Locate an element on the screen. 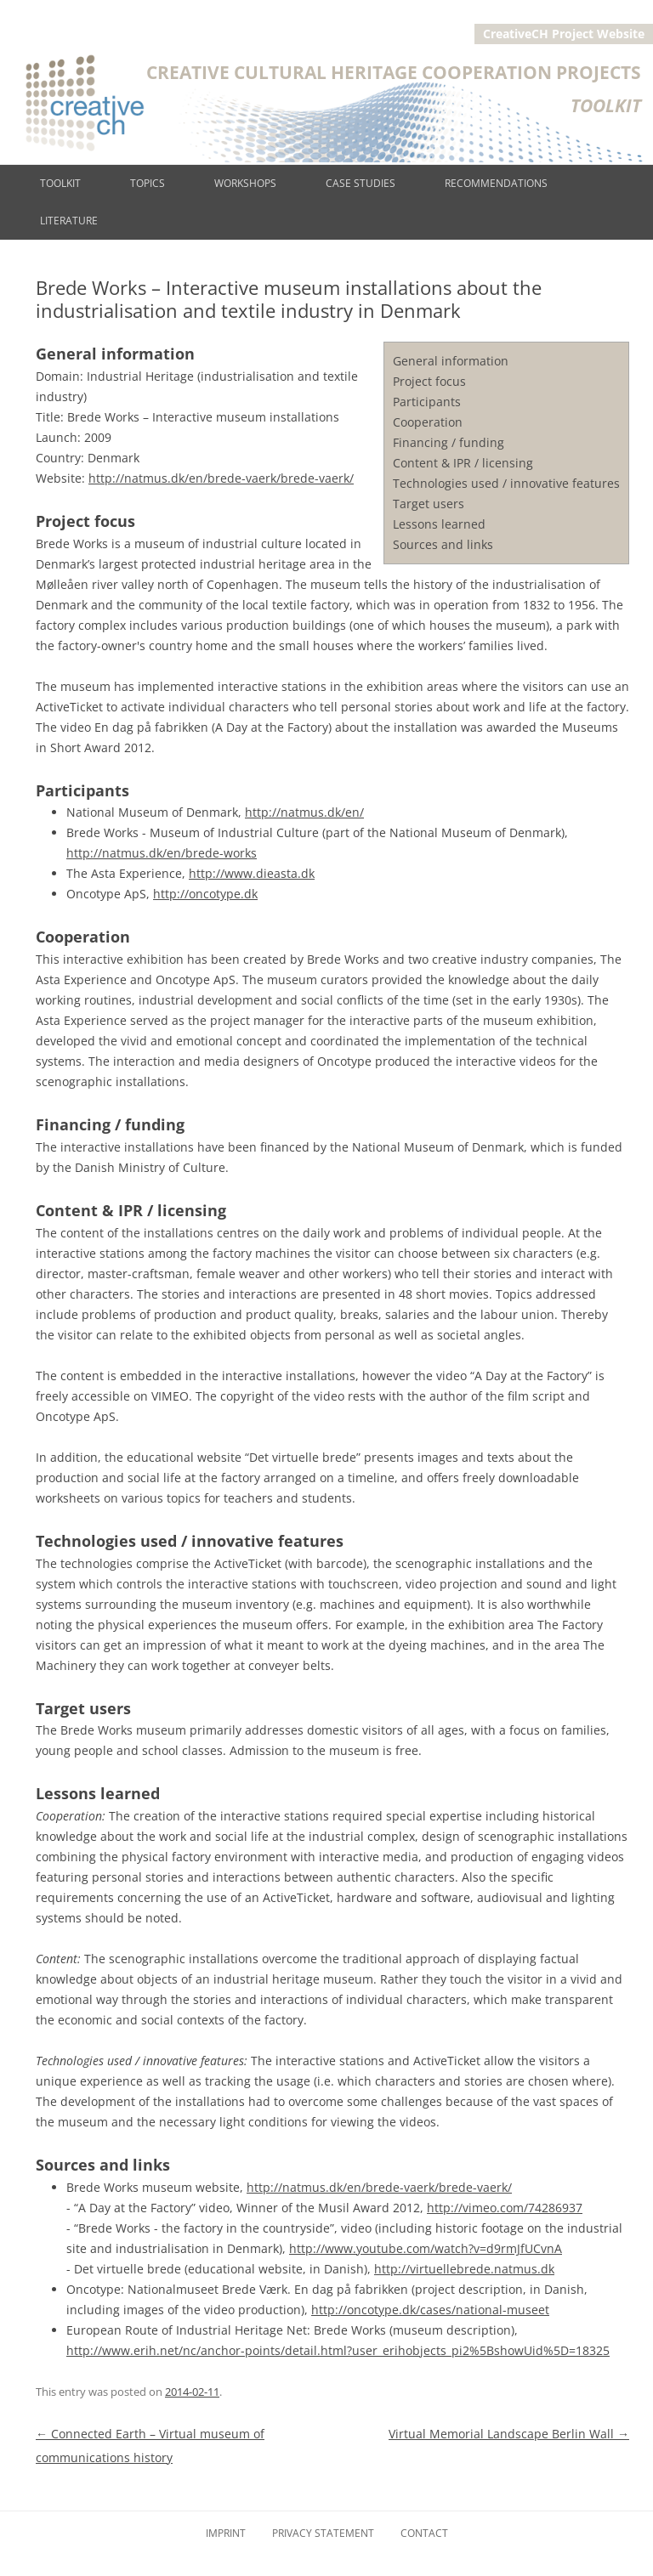 The width and height of the screenshot is (653, 2576). http://natmus.dk/en/ is located at coordinates (304, 812).